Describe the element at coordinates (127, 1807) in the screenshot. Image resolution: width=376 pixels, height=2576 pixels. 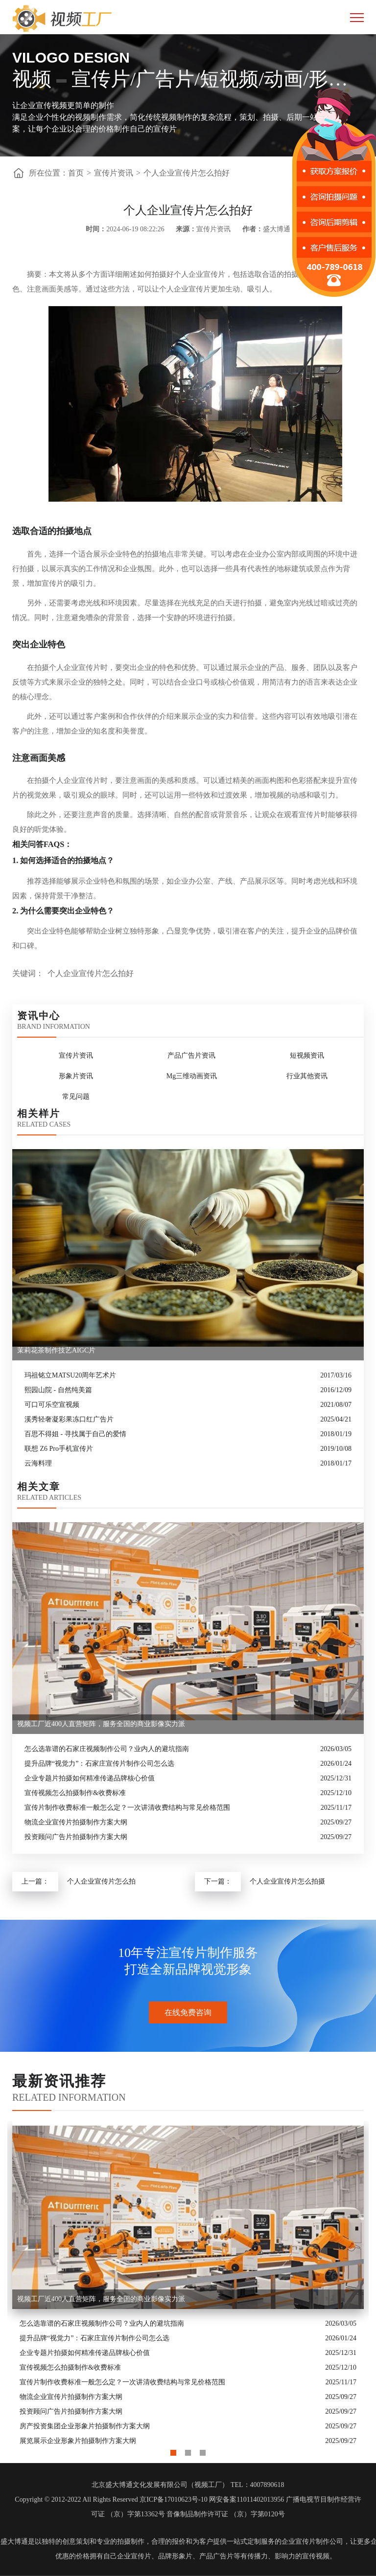
I see `宣传片制作收费标准一般怎么定？一次讲清收费结构与常见价格范围` at that location.